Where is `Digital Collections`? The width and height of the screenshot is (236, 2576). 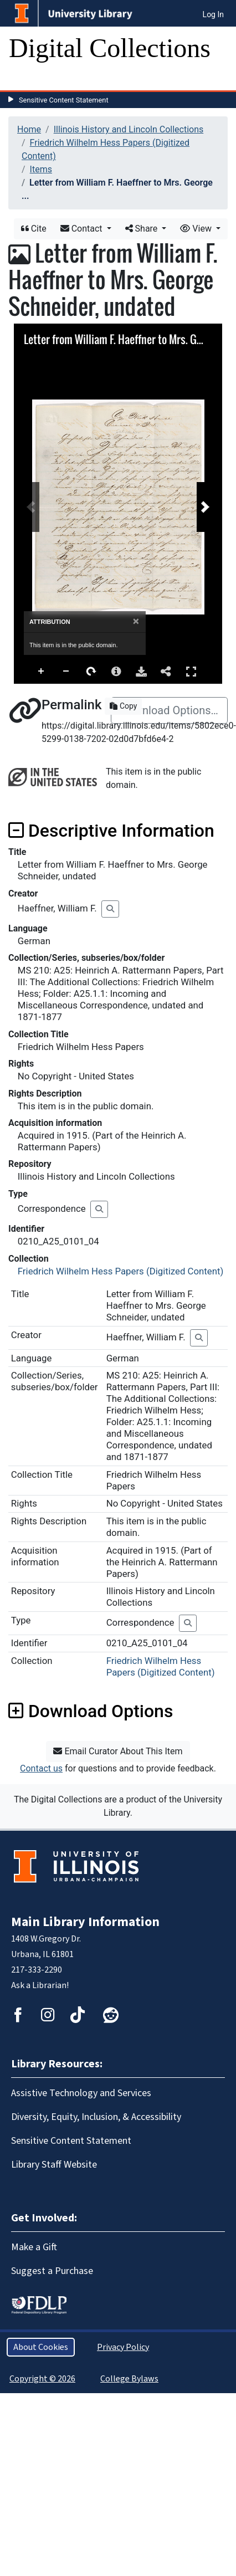
Digital Collections is located at coordinates (110, 48).